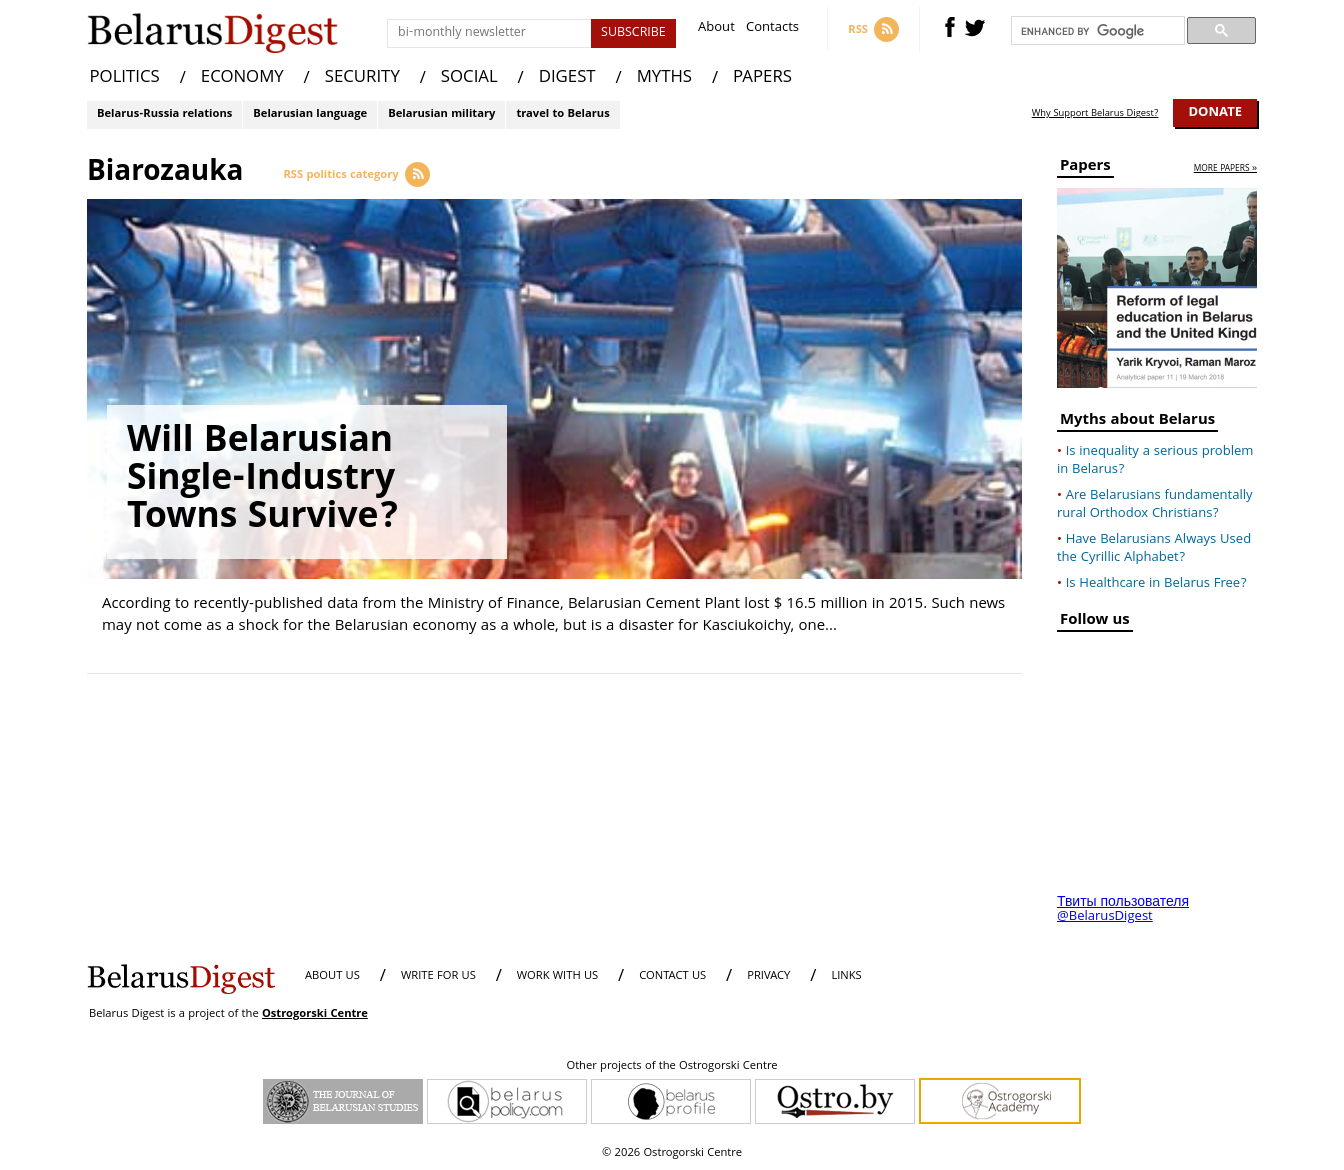 The image size is (1344, 1170). I want to click on Contacts, so click(772, 29).